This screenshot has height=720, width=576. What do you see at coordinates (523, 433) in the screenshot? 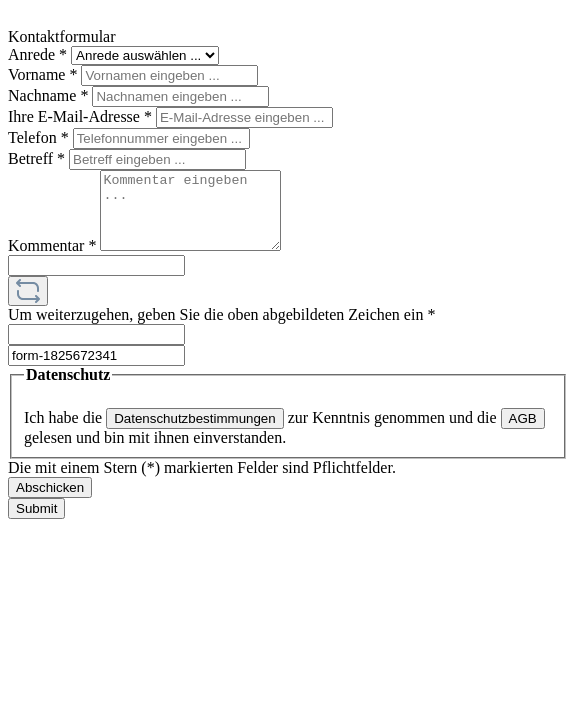
I see `AGB` at bounding box center [523, 433].